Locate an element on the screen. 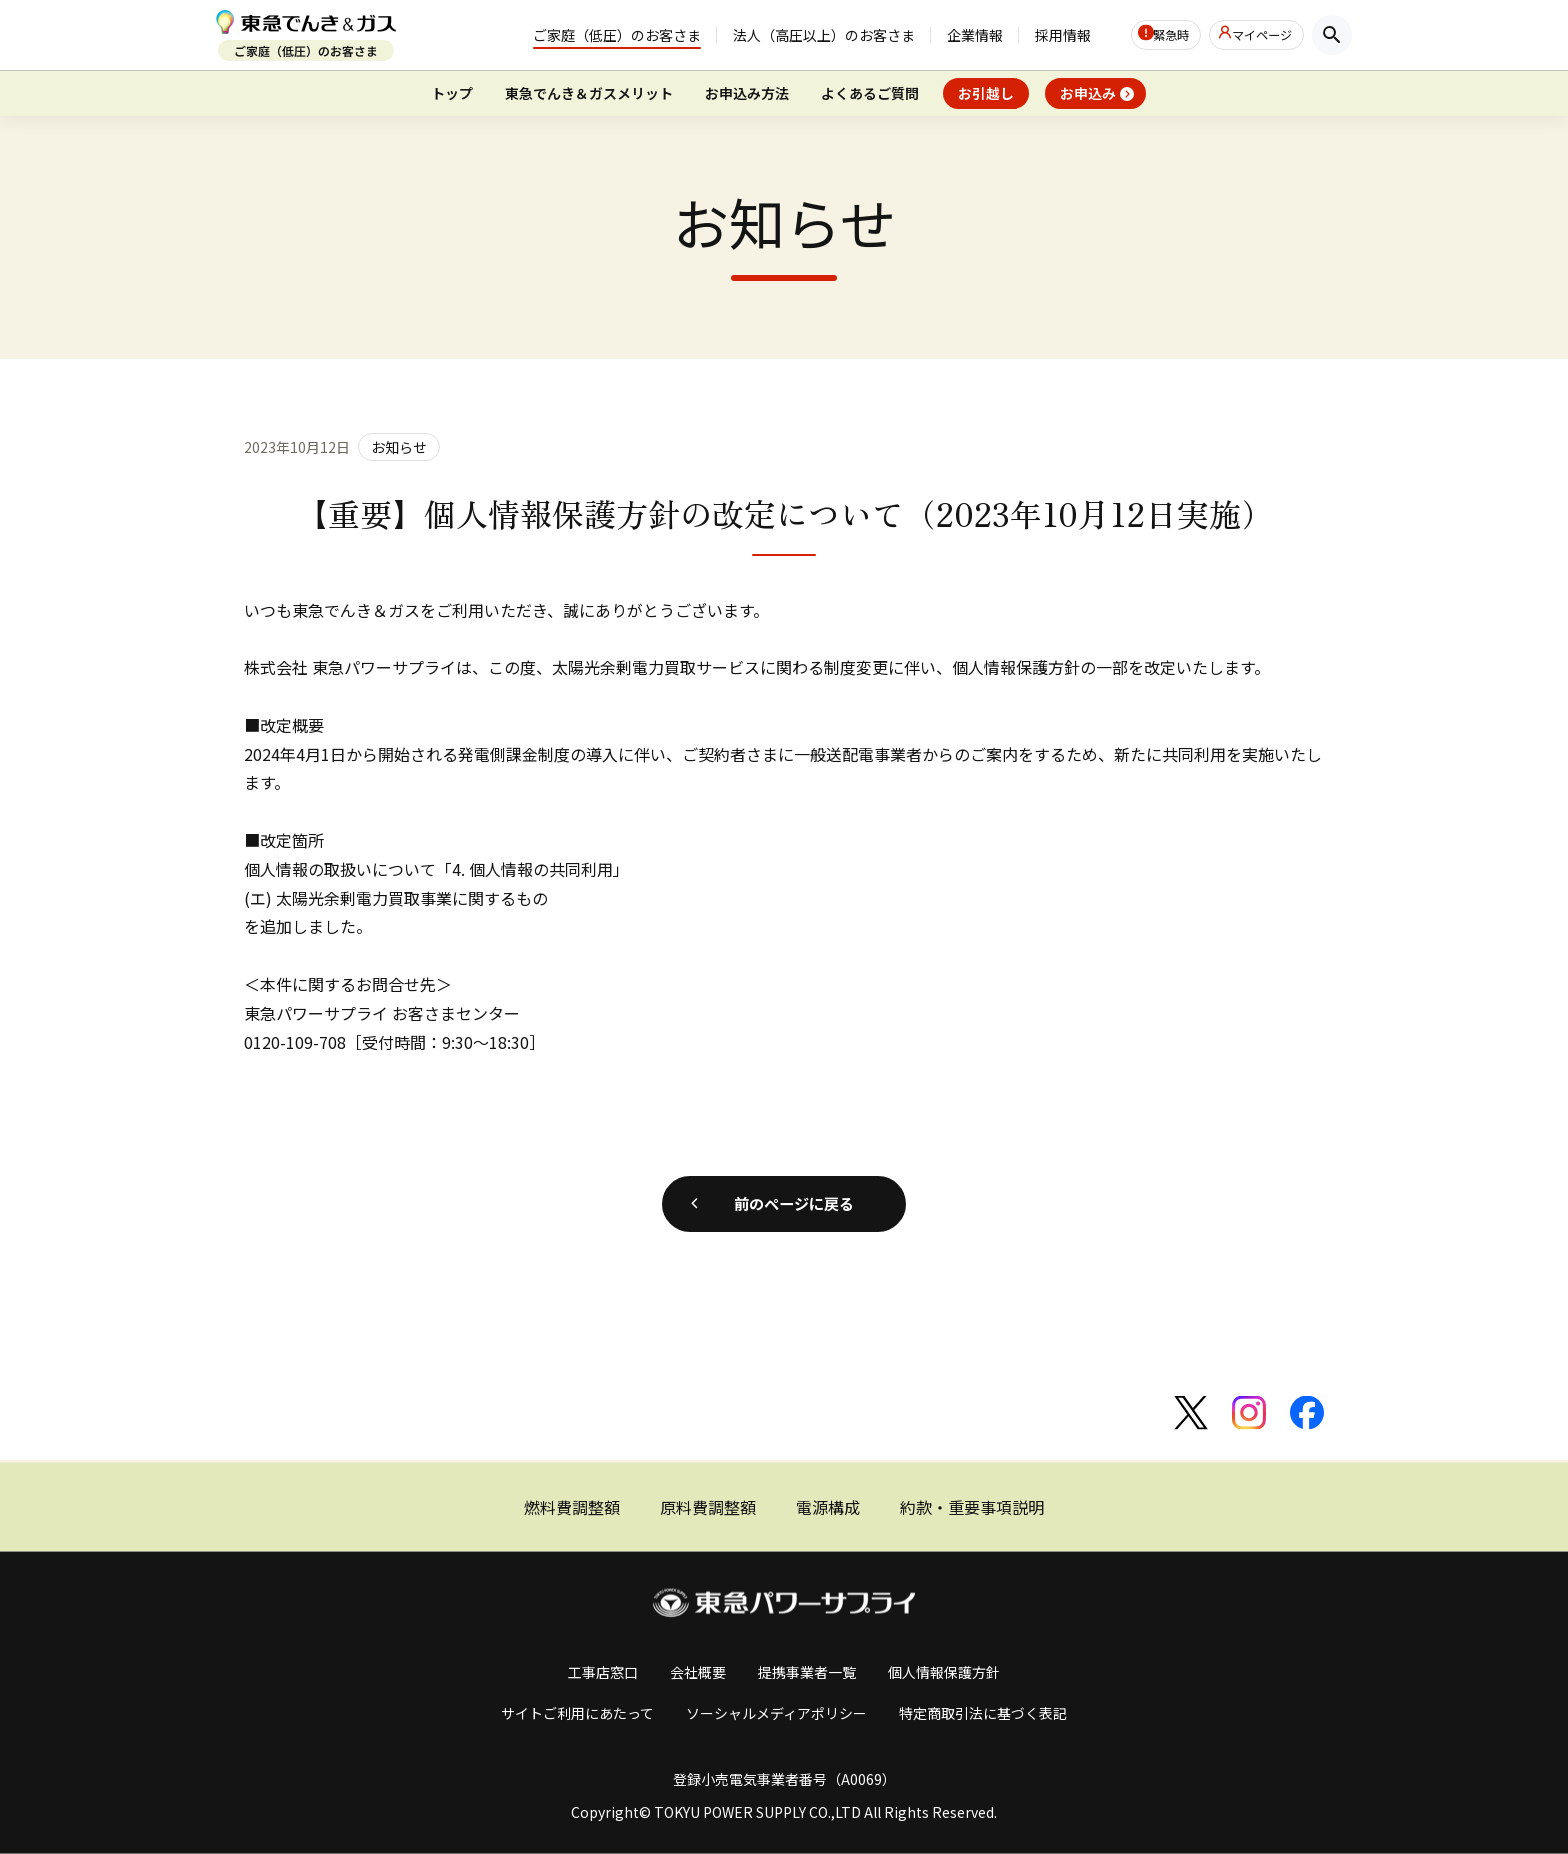 This screenshot has width=1568, height=1854. 提携事業者一覧 is located at coordinates (807, 1672).